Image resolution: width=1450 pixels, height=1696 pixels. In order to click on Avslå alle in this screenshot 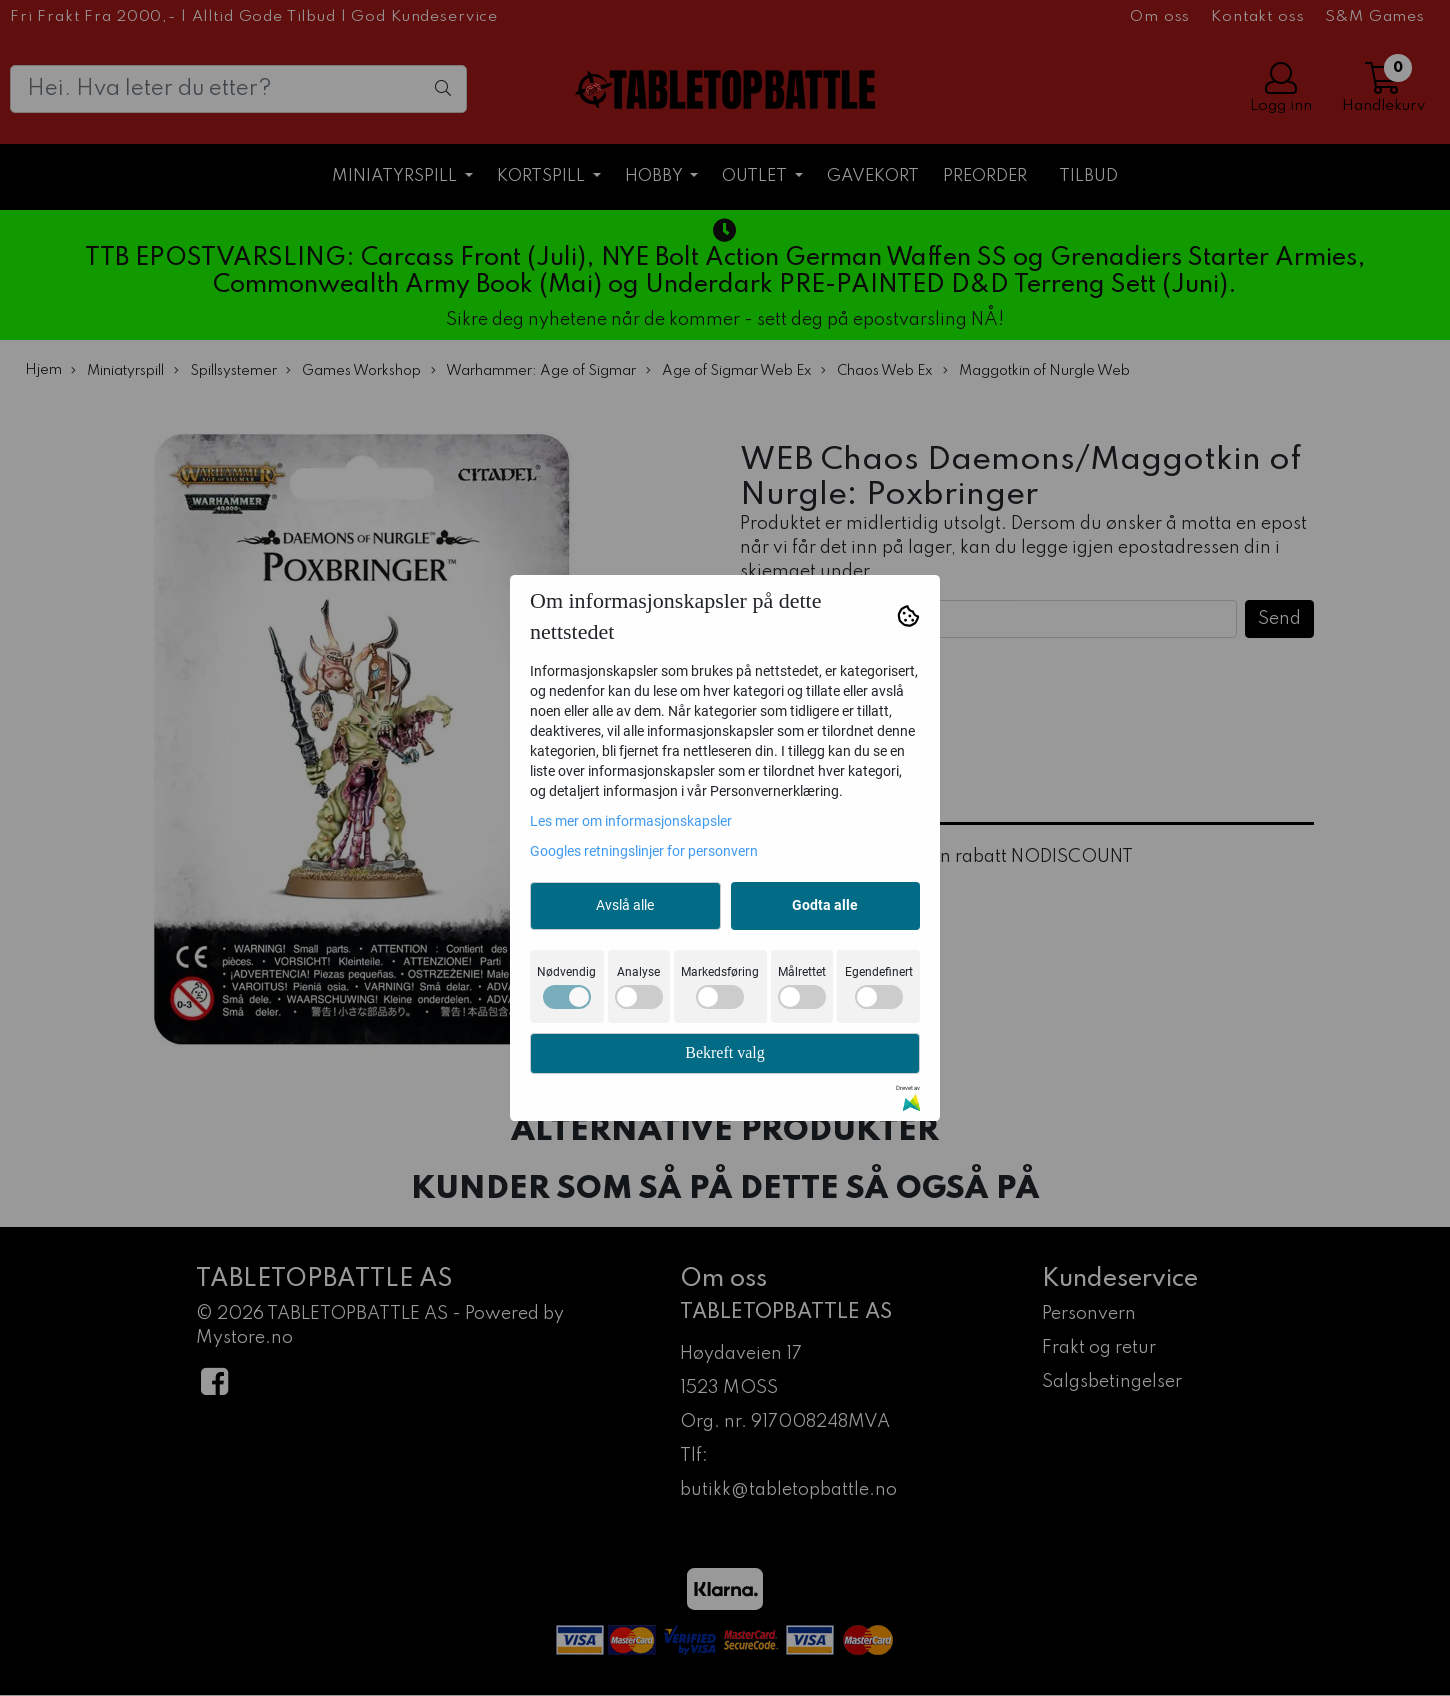, I will do `click(625, 905)`.